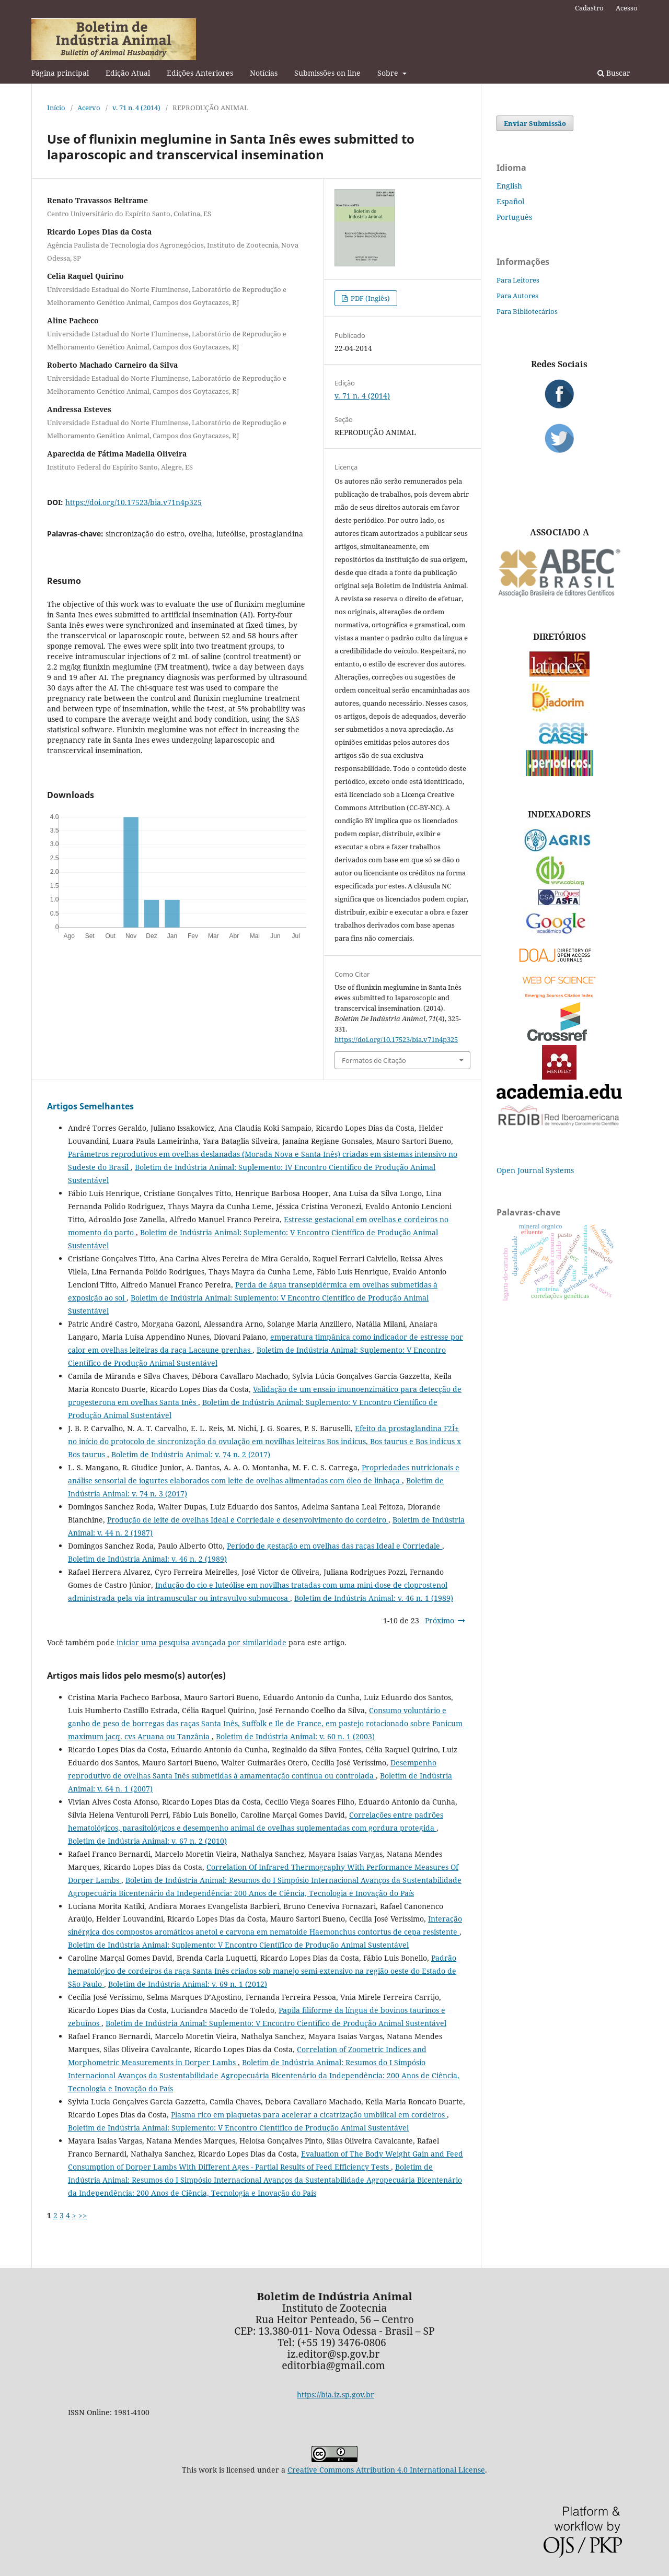 This screenshot has height=2576, width=669. Describe the element at coordinates (200, 73) in the screenshot. I see `Edições Anteriores` at that location.